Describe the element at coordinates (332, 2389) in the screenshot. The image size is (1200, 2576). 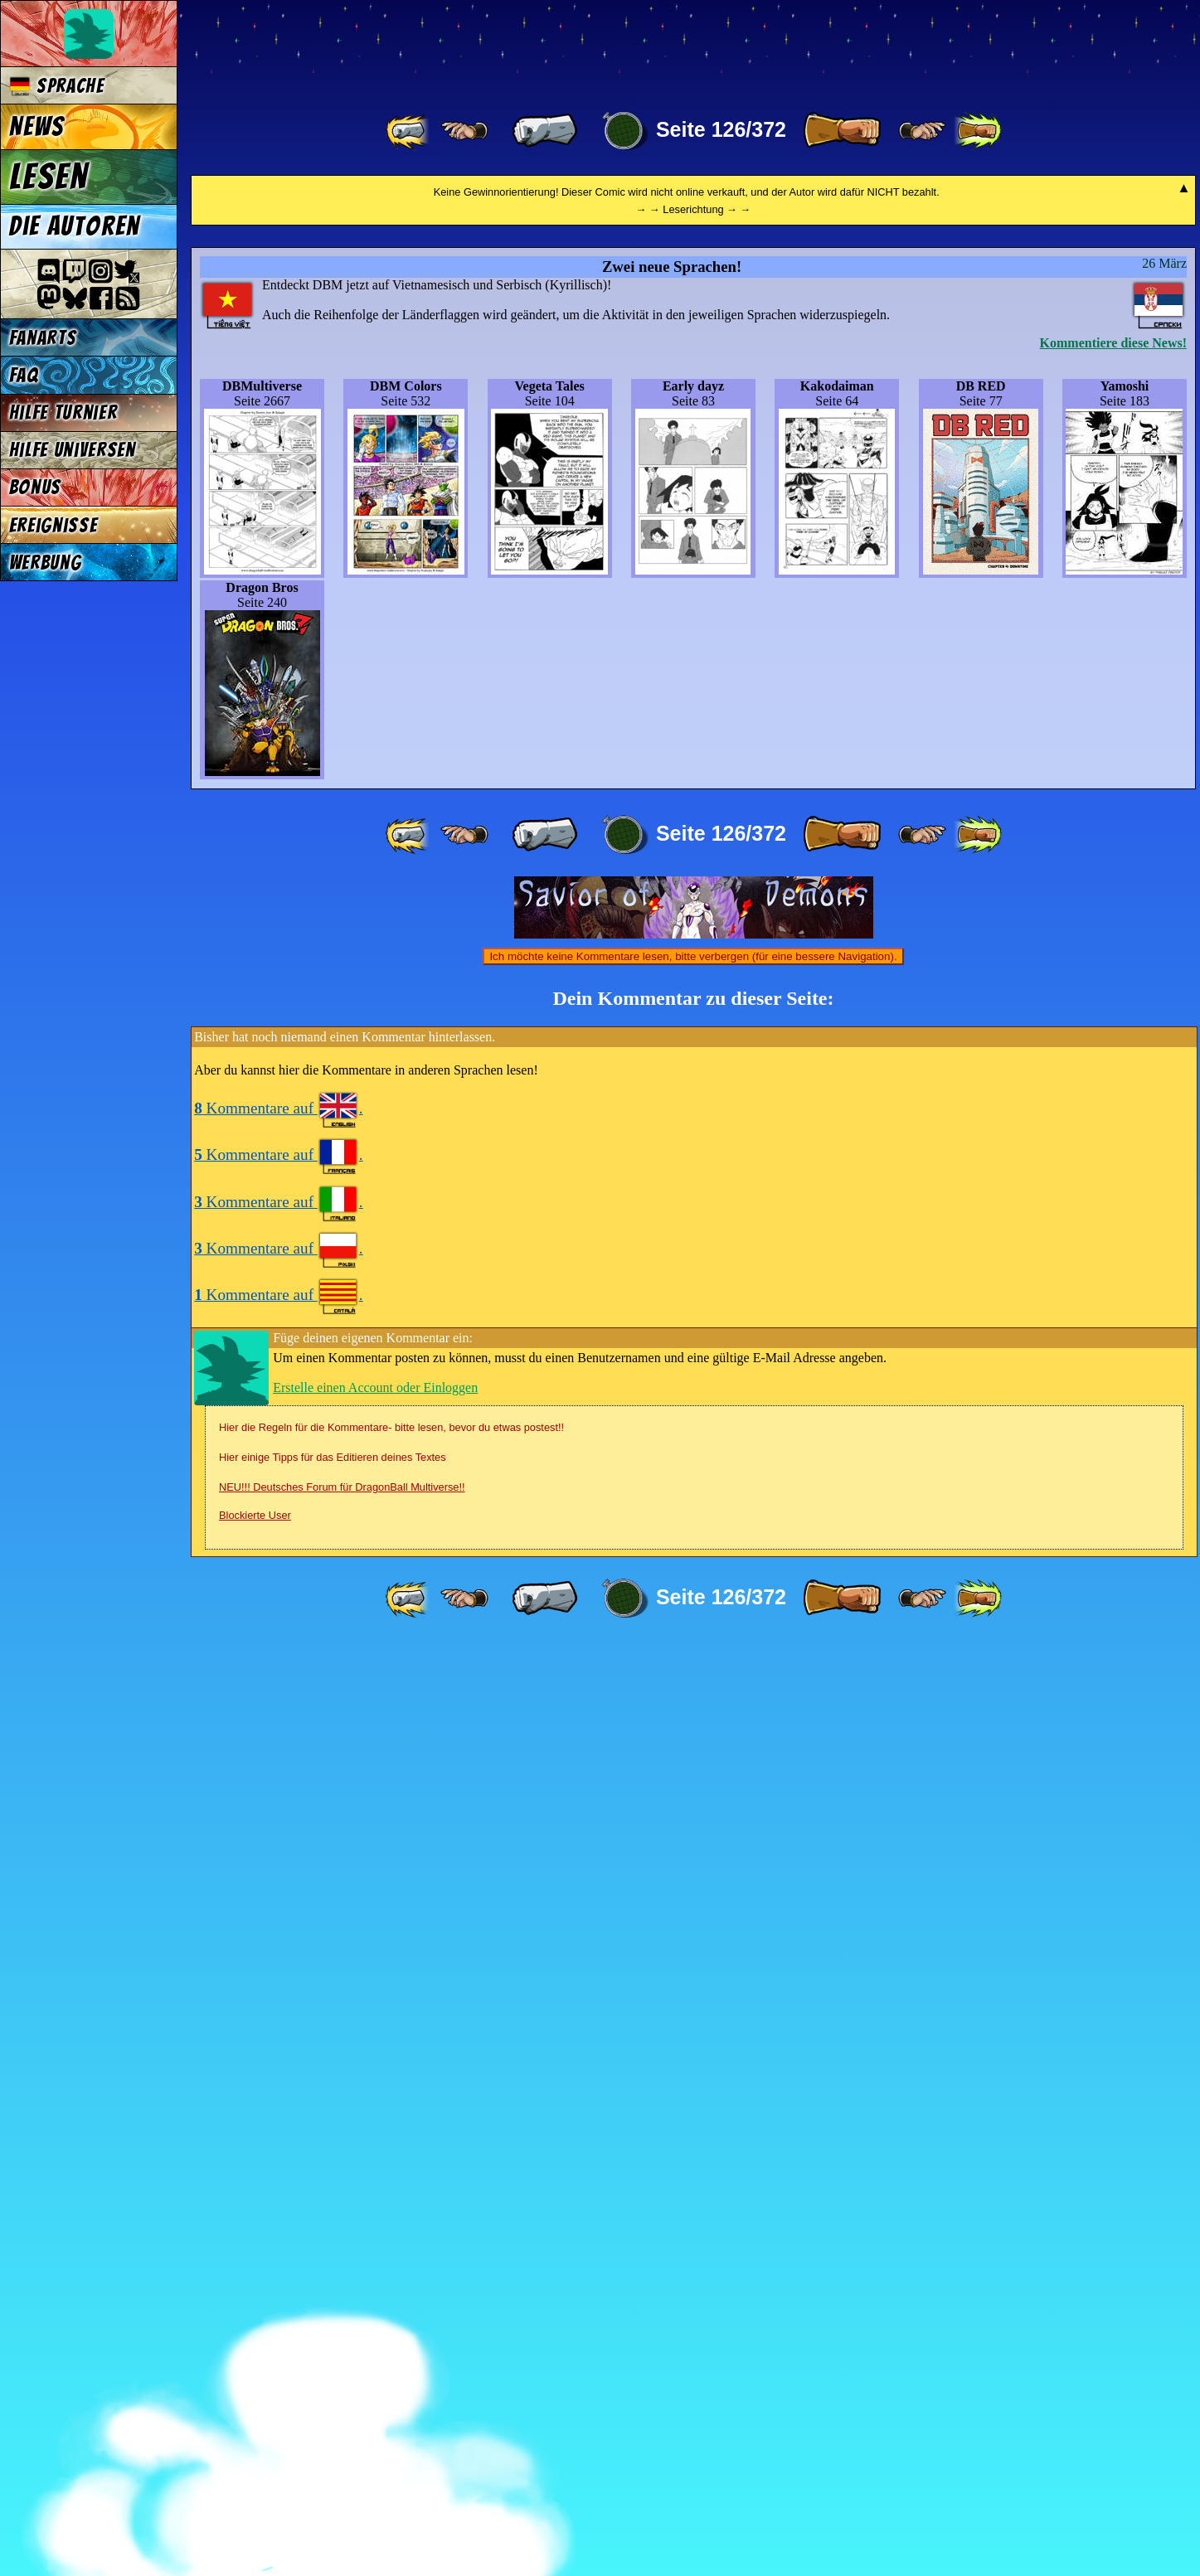
I see `Hier einige Tipps für das Editieren deines Textes` at that location.